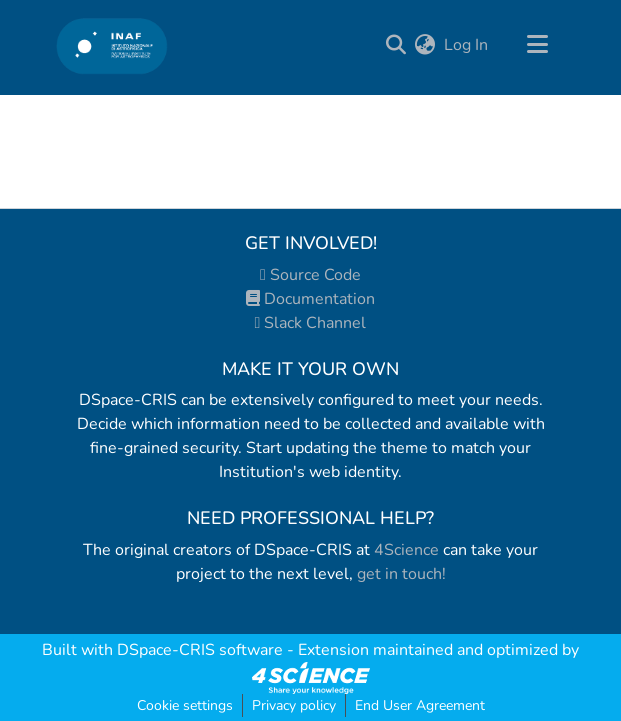 Image resolution: width=621 pixels, height=721 pixels. I want to click on Log In [button], so click(467, 45).